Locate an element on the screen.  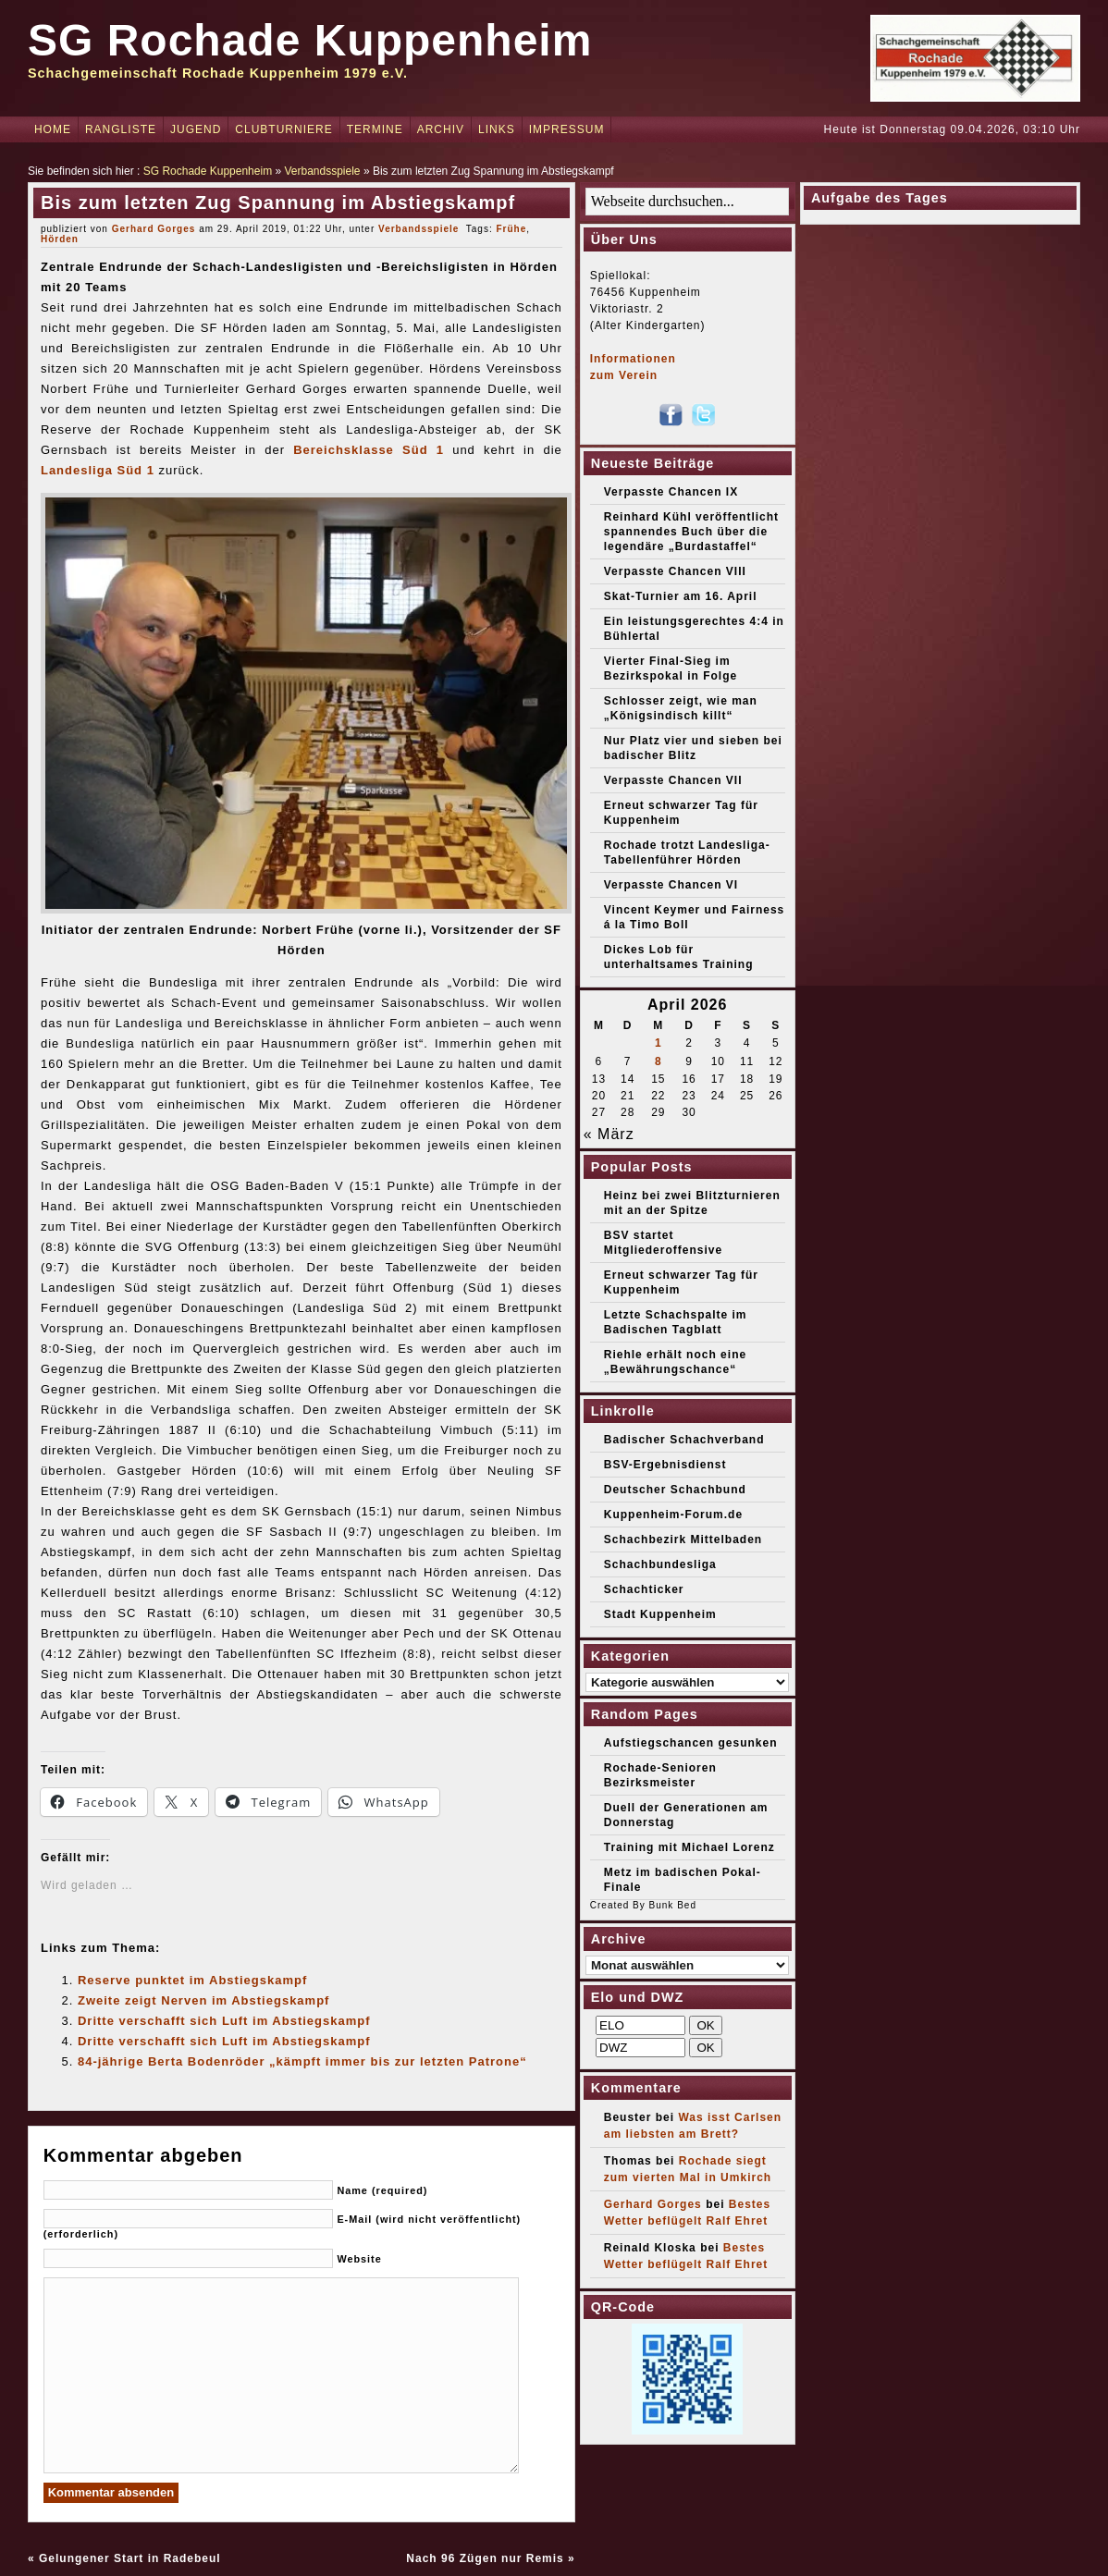
Dritte verschafft sich Luft im Abstiegskampf is located at coordinates (224, 2021).